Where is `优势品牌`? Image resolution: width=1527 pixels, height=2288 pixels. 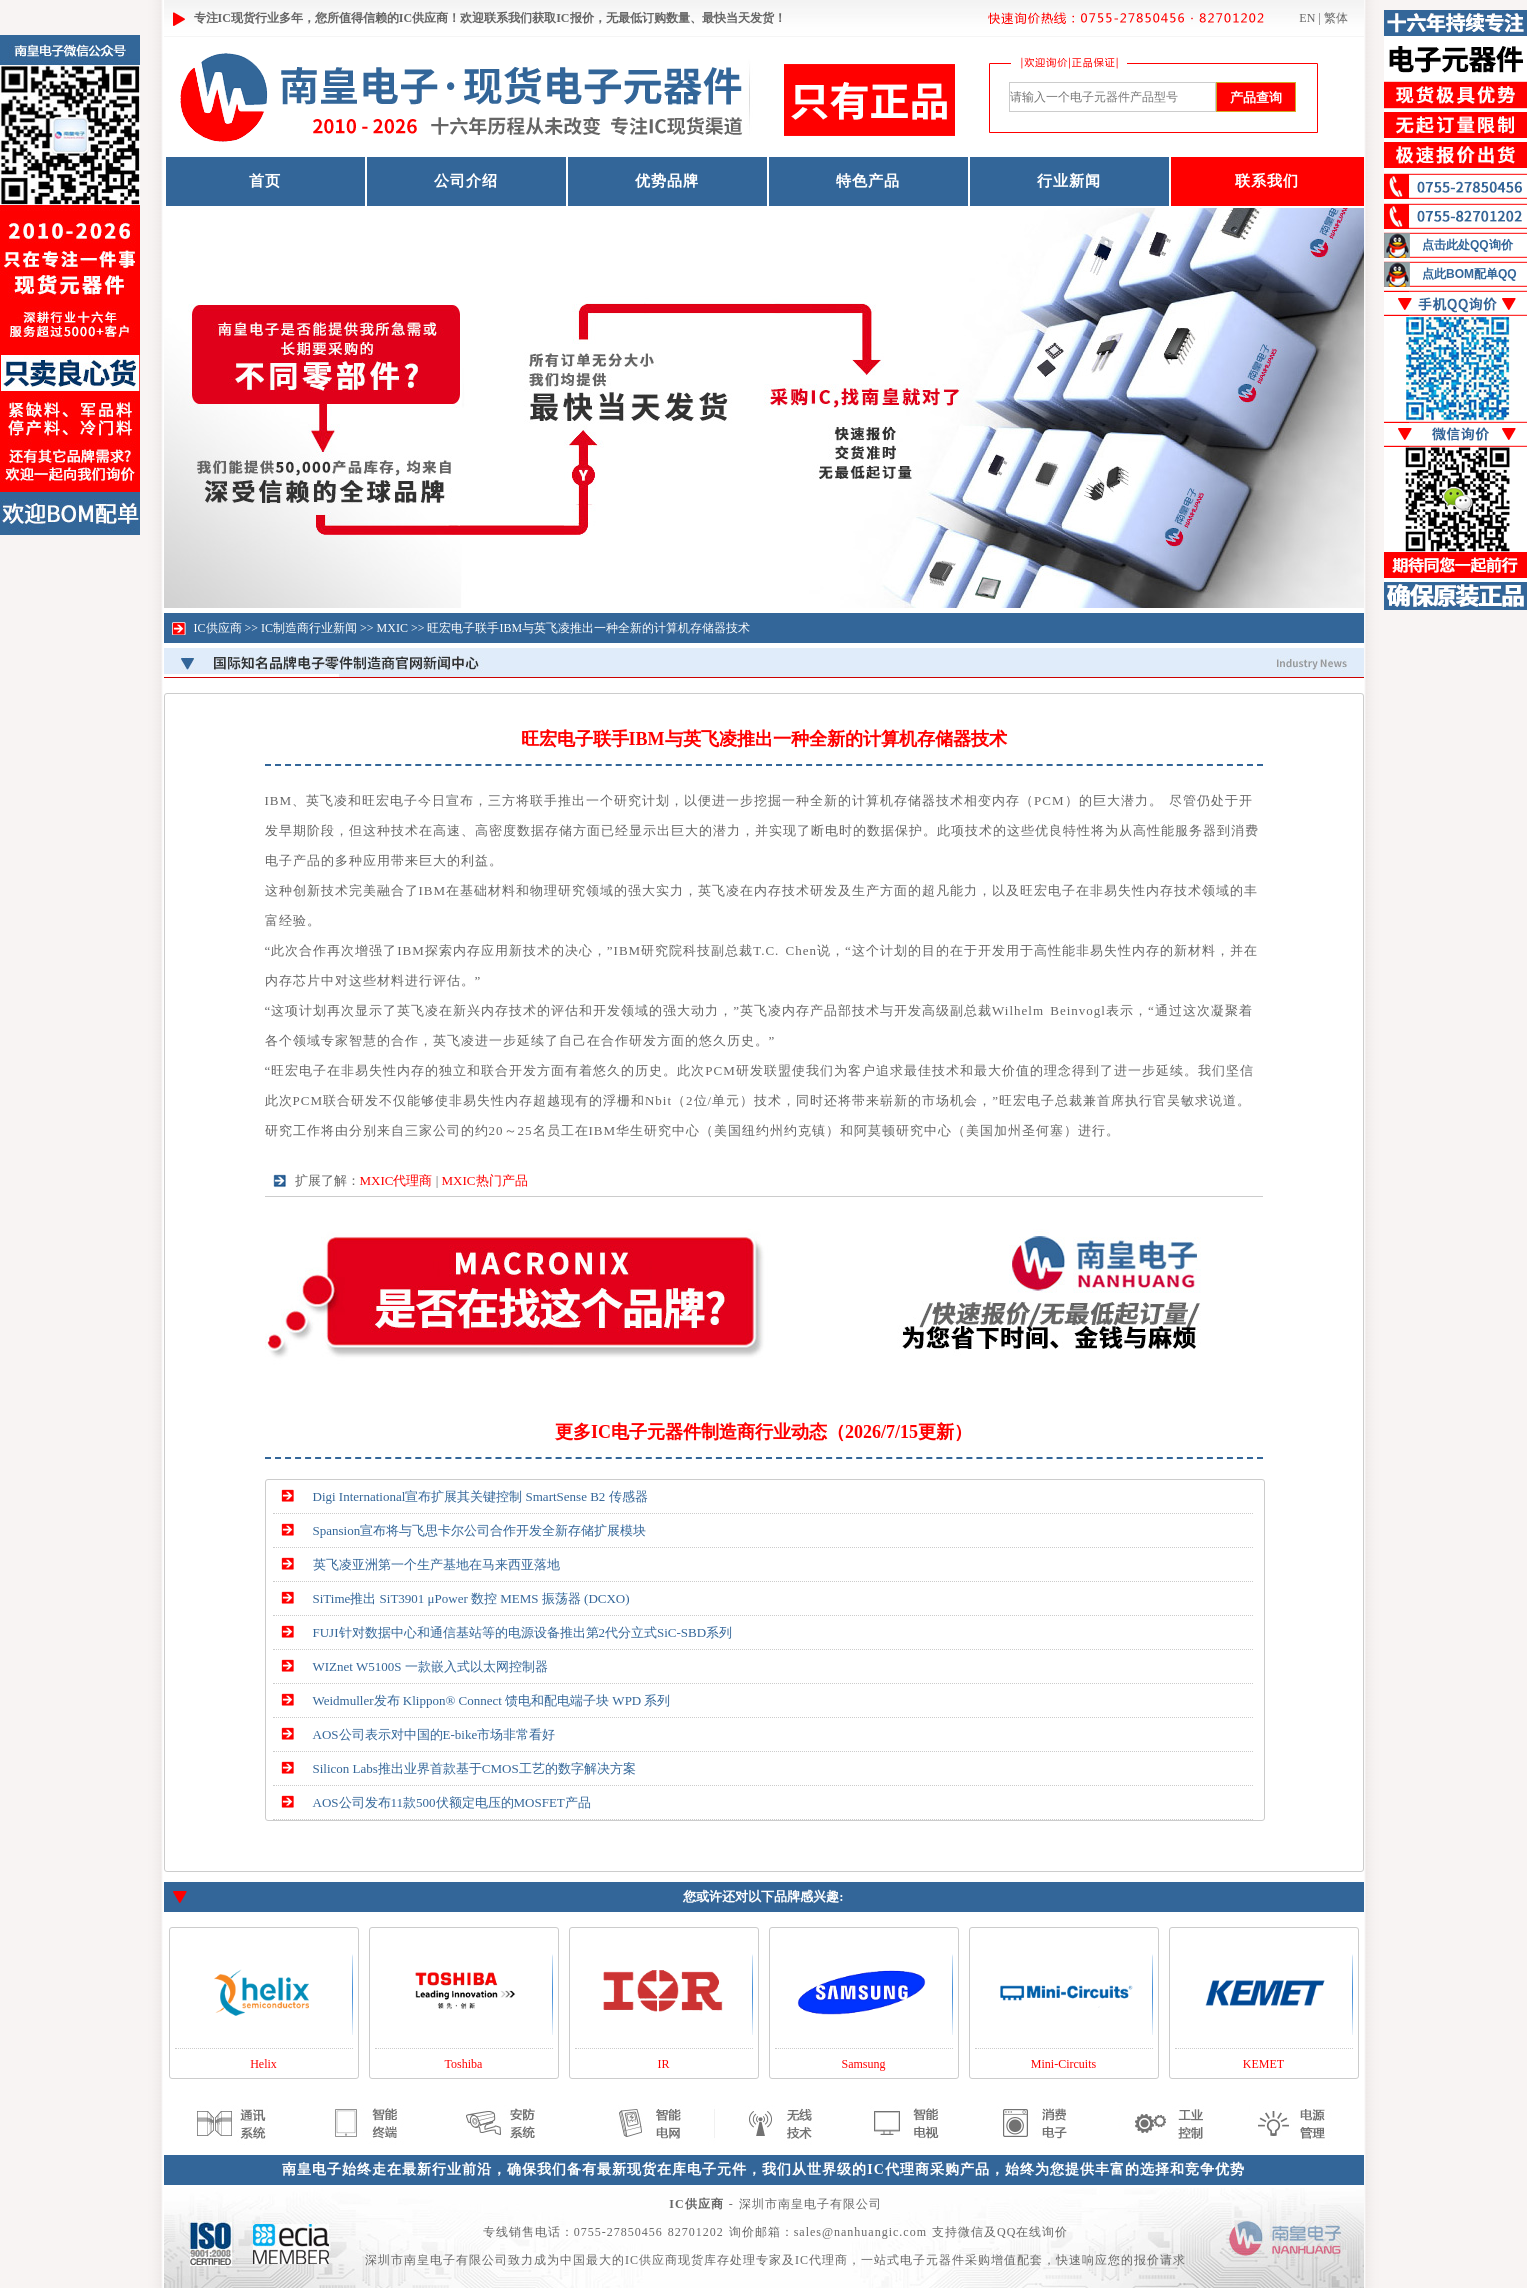 优势品牌 is located at coordinates (667, 181).